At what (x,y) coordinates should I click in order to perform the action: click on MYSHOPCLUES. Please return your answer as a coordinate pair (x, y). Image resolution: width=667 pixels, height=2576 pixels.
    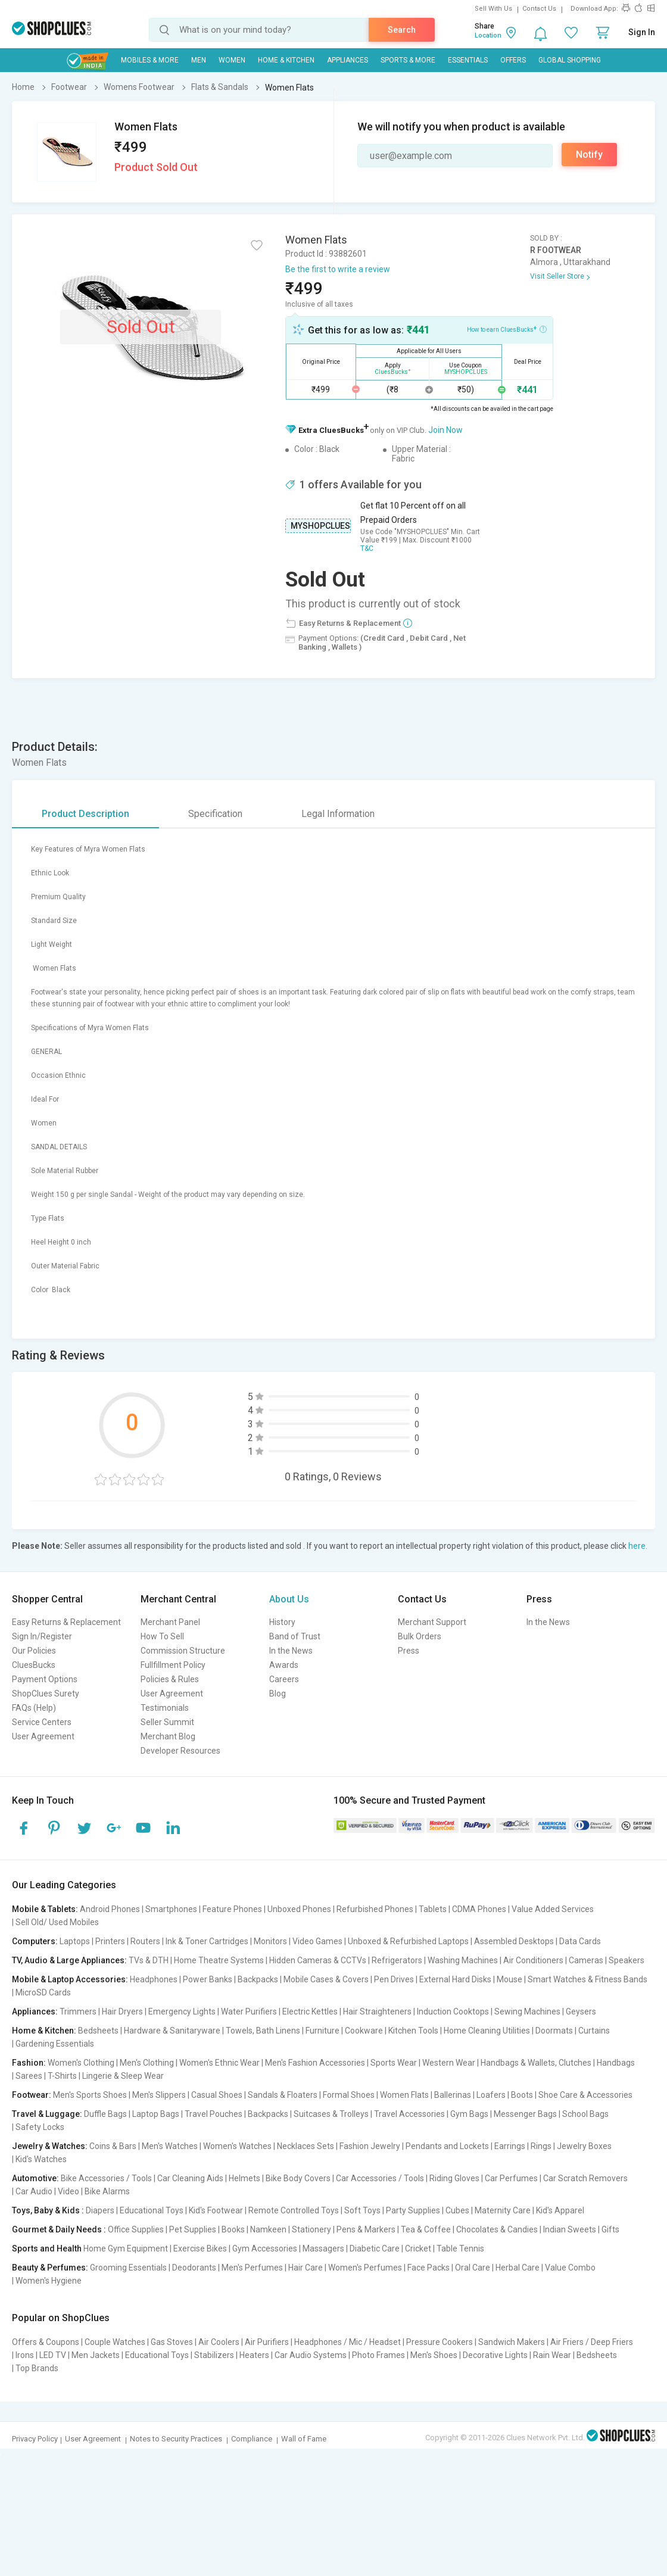
    Looking at the image, I should click on (320, 526).